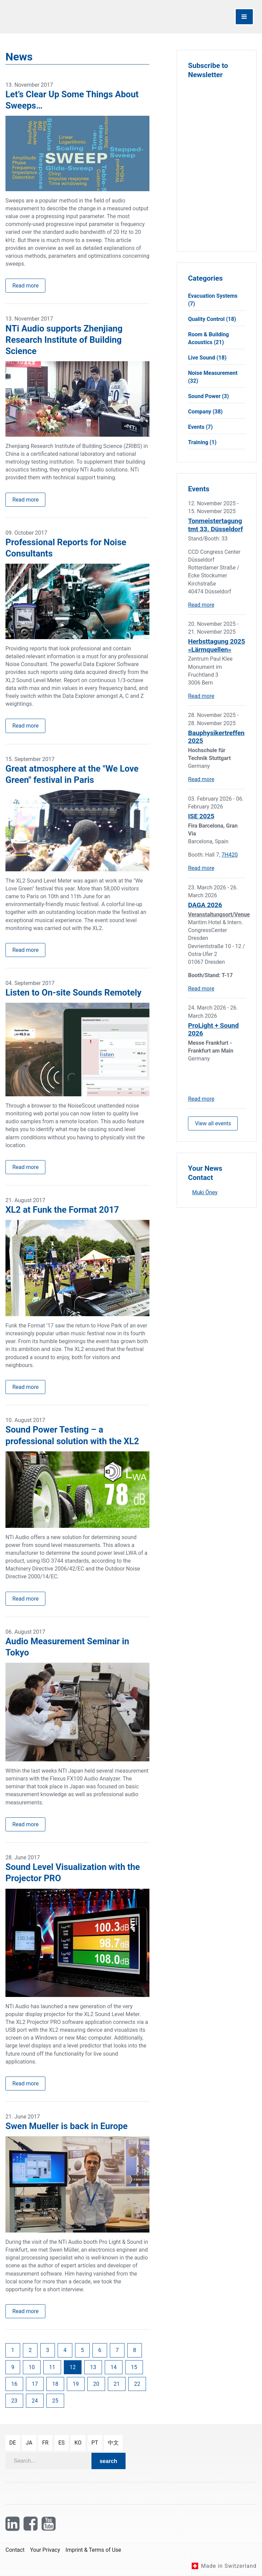 The height and width of the screenshot is (2576, 262). I want to click on Noise Measurement (32), so click(212, 377).